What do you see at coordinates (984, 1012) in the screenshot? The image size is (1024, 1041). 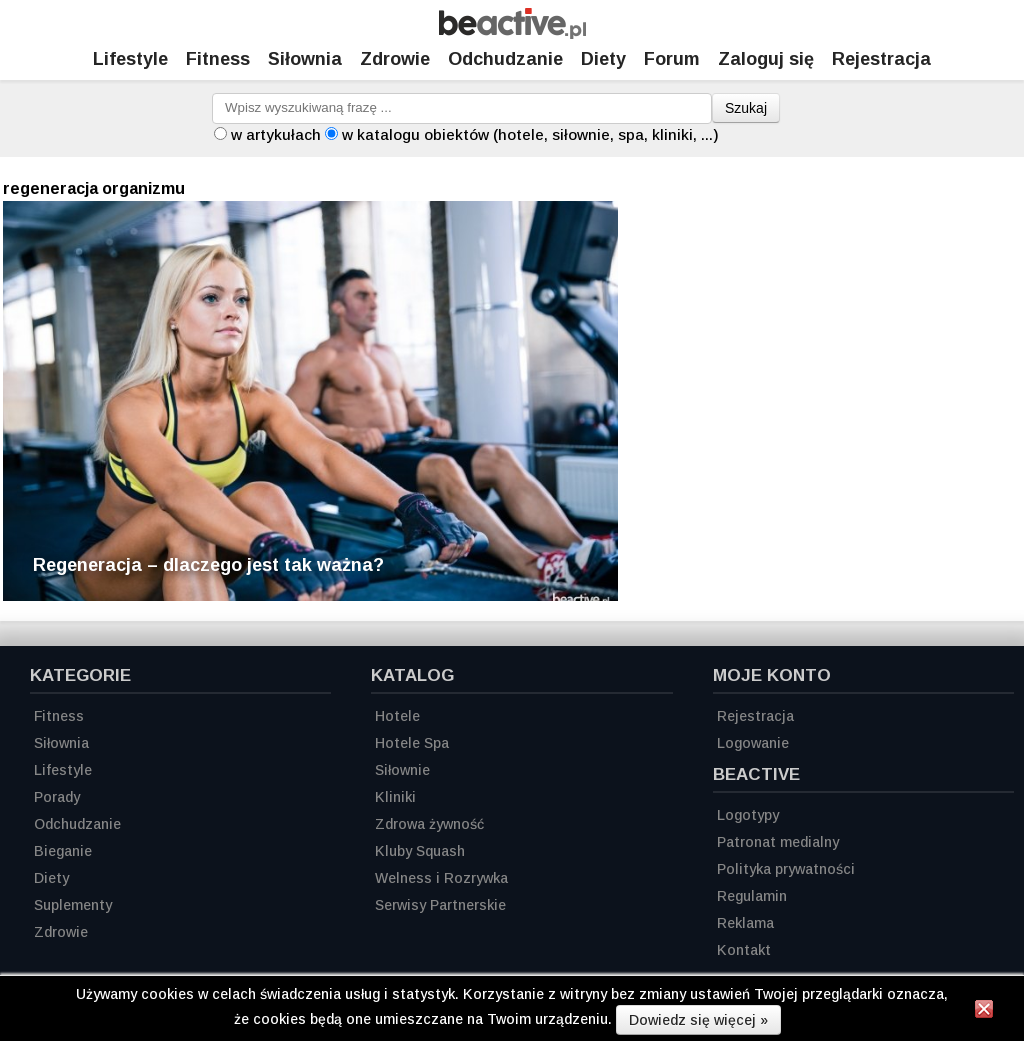 I see `[Zamknij informację]` at bounding box center [984, 1012].